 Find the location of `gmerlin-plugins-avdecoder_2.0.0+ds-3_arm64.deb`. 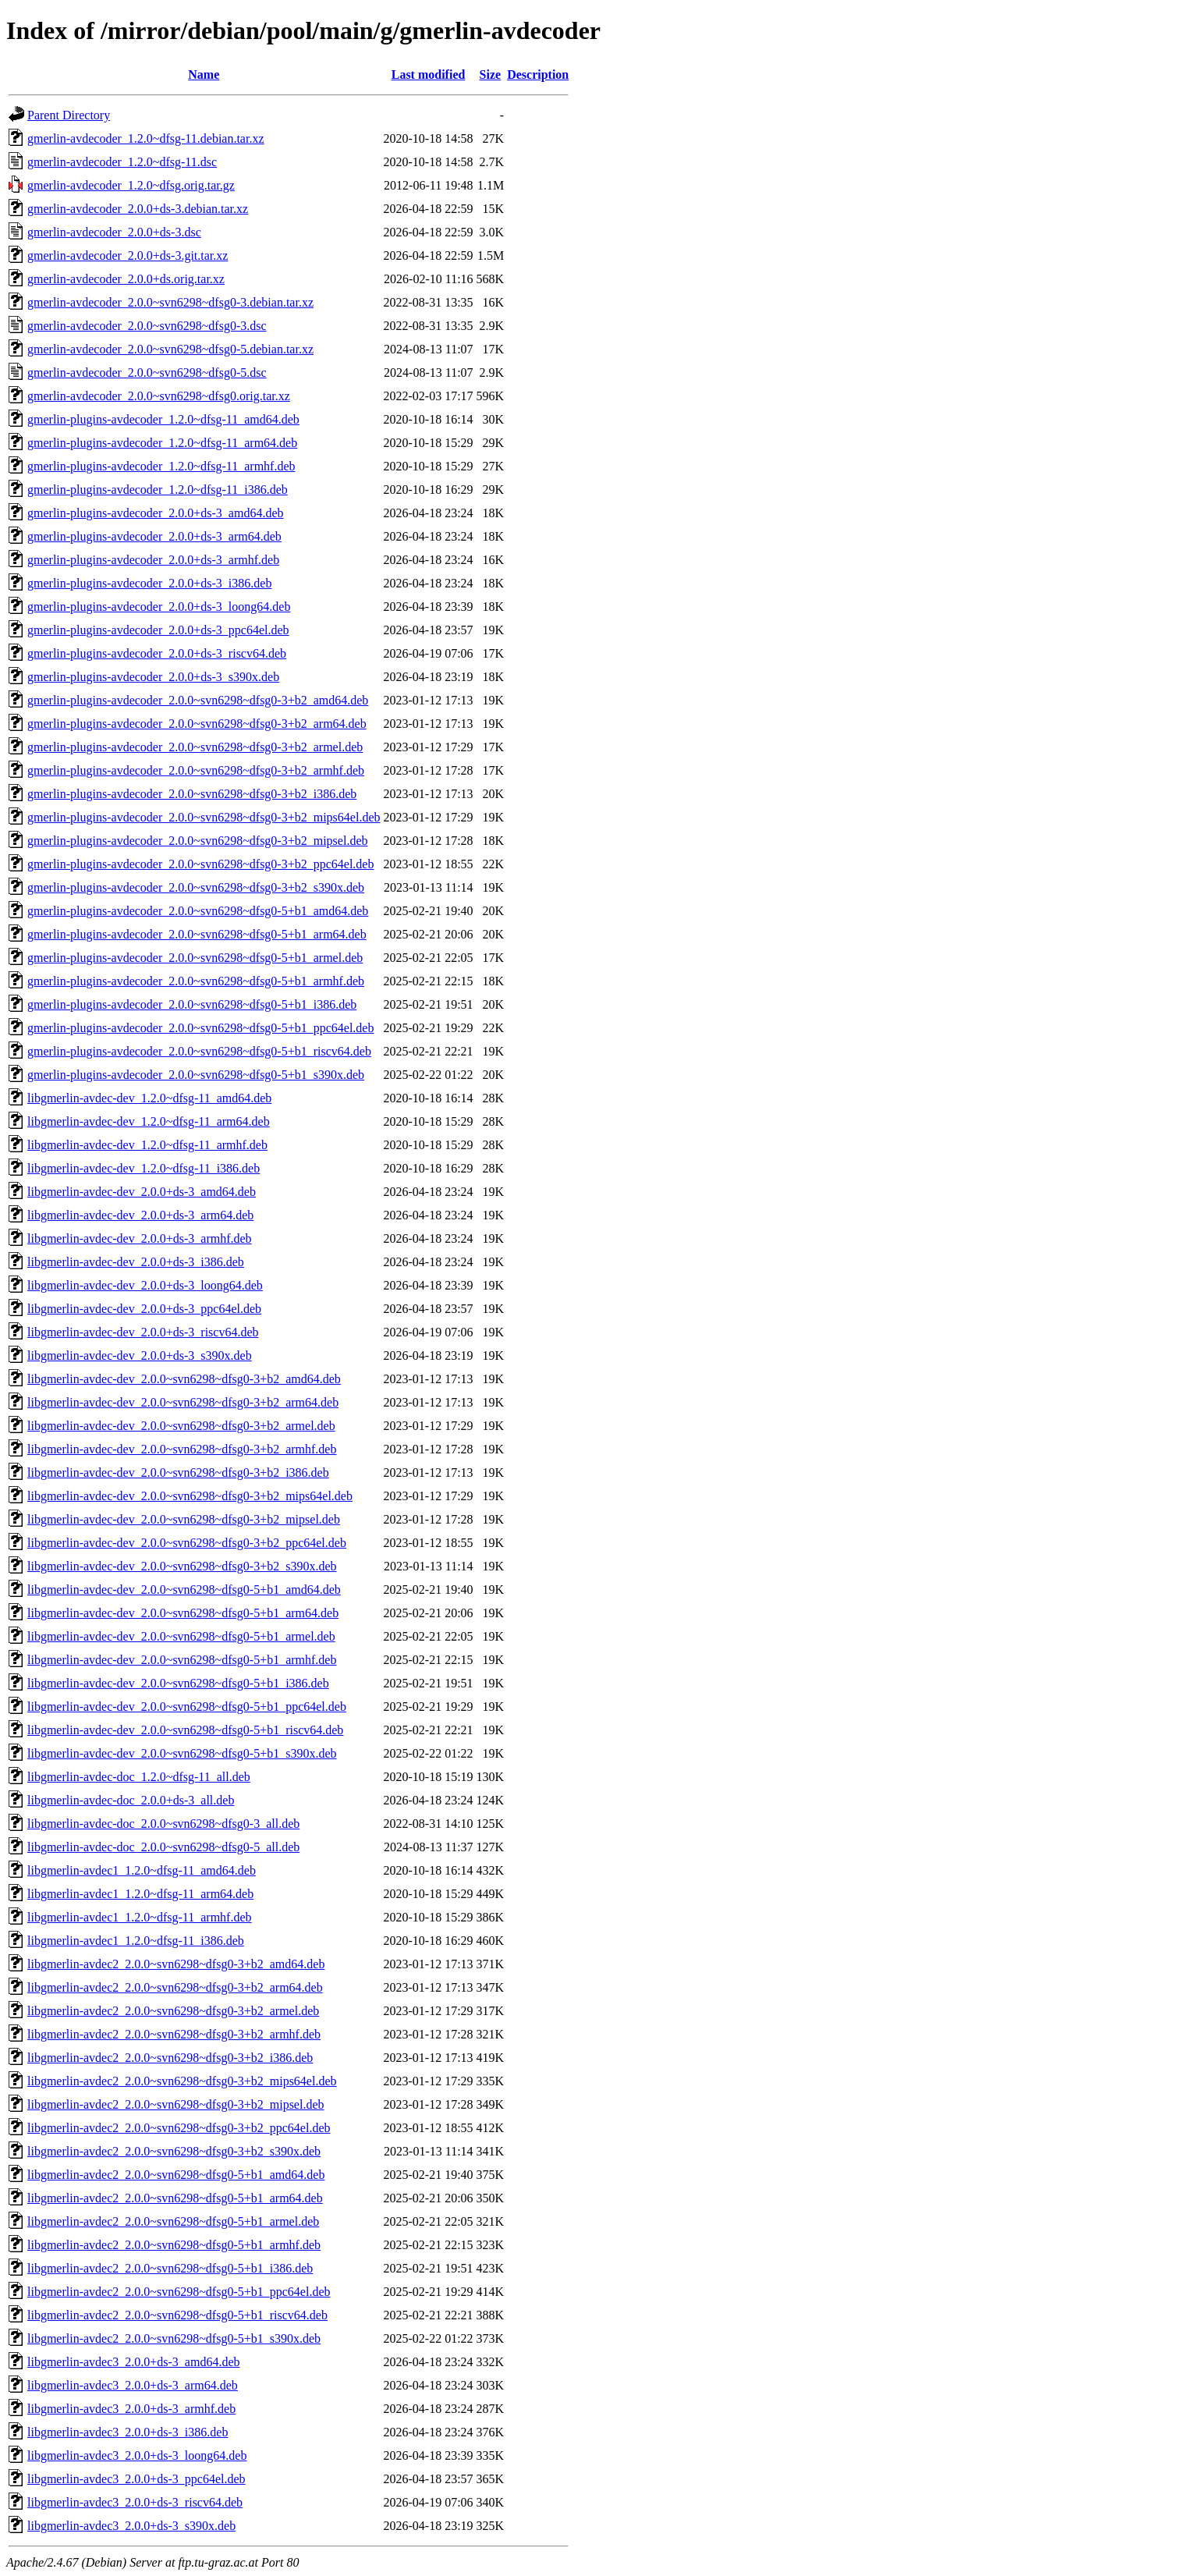

gmerlin-plugins-avdecoder_2.0.0+ds-3_arm64.deb is located at coordinates (154, 536).